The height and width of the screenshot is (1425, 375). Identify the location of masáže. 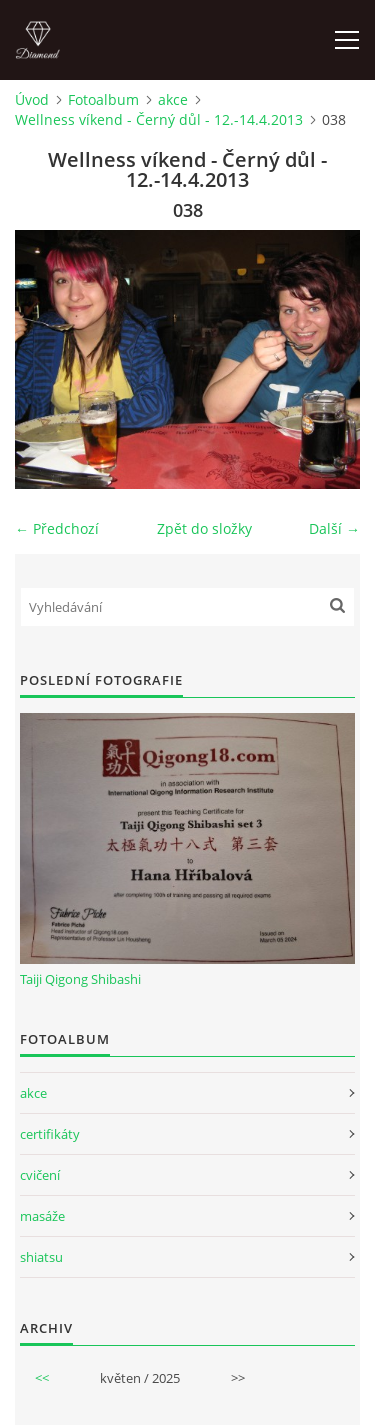
(42, 1216).